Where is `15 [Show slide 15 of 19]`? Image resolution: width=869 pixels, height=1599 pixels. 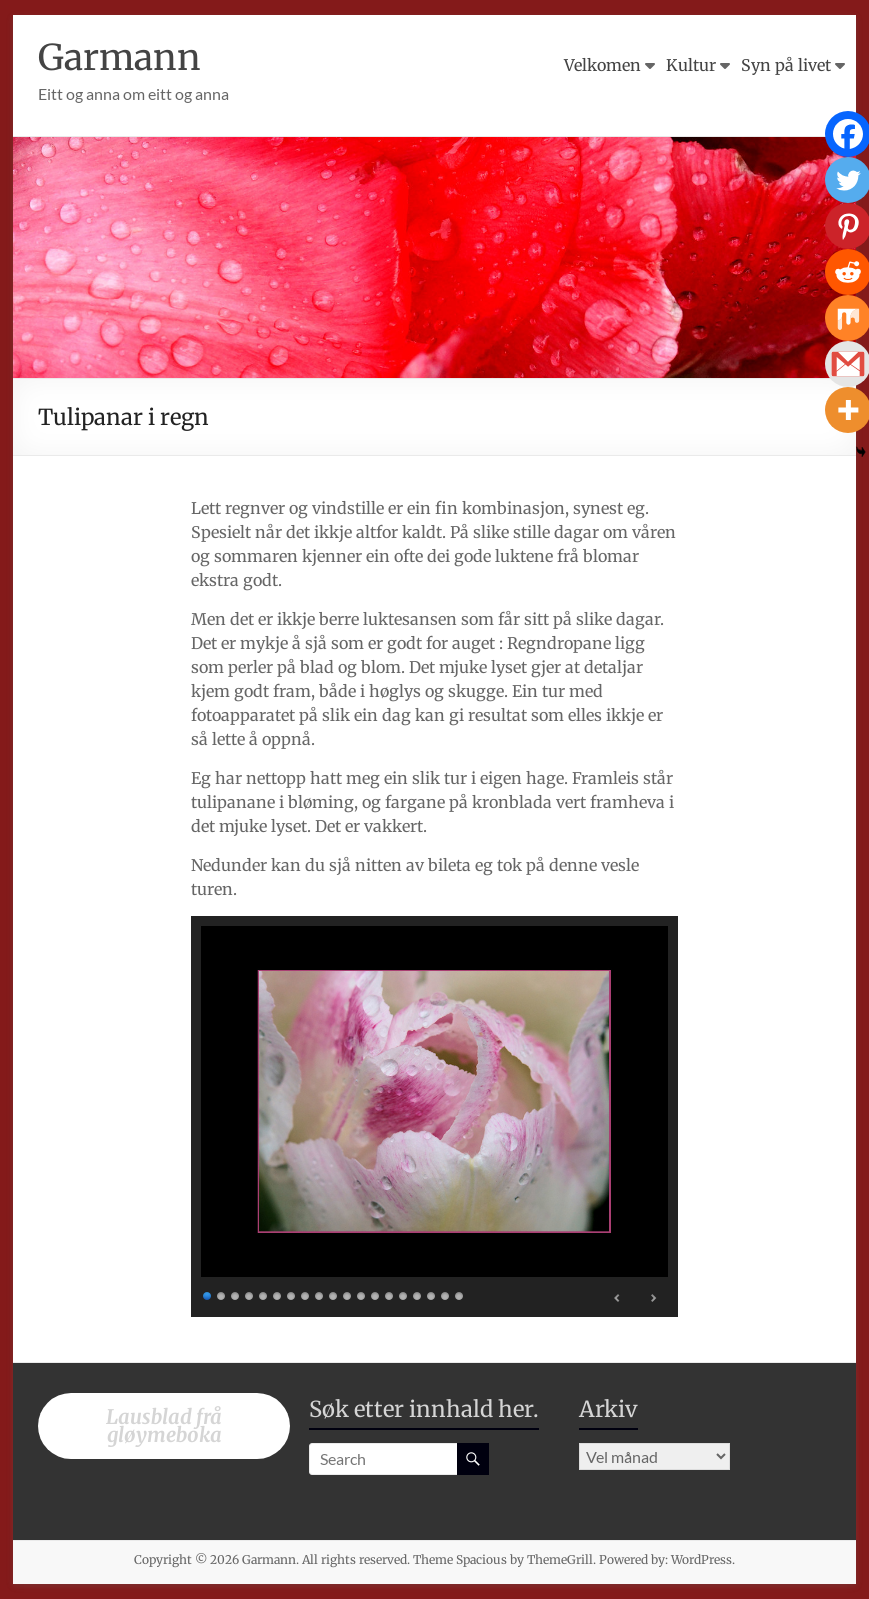
15 [Show slide 15 of 19] is located at coordinates (404, 1293).